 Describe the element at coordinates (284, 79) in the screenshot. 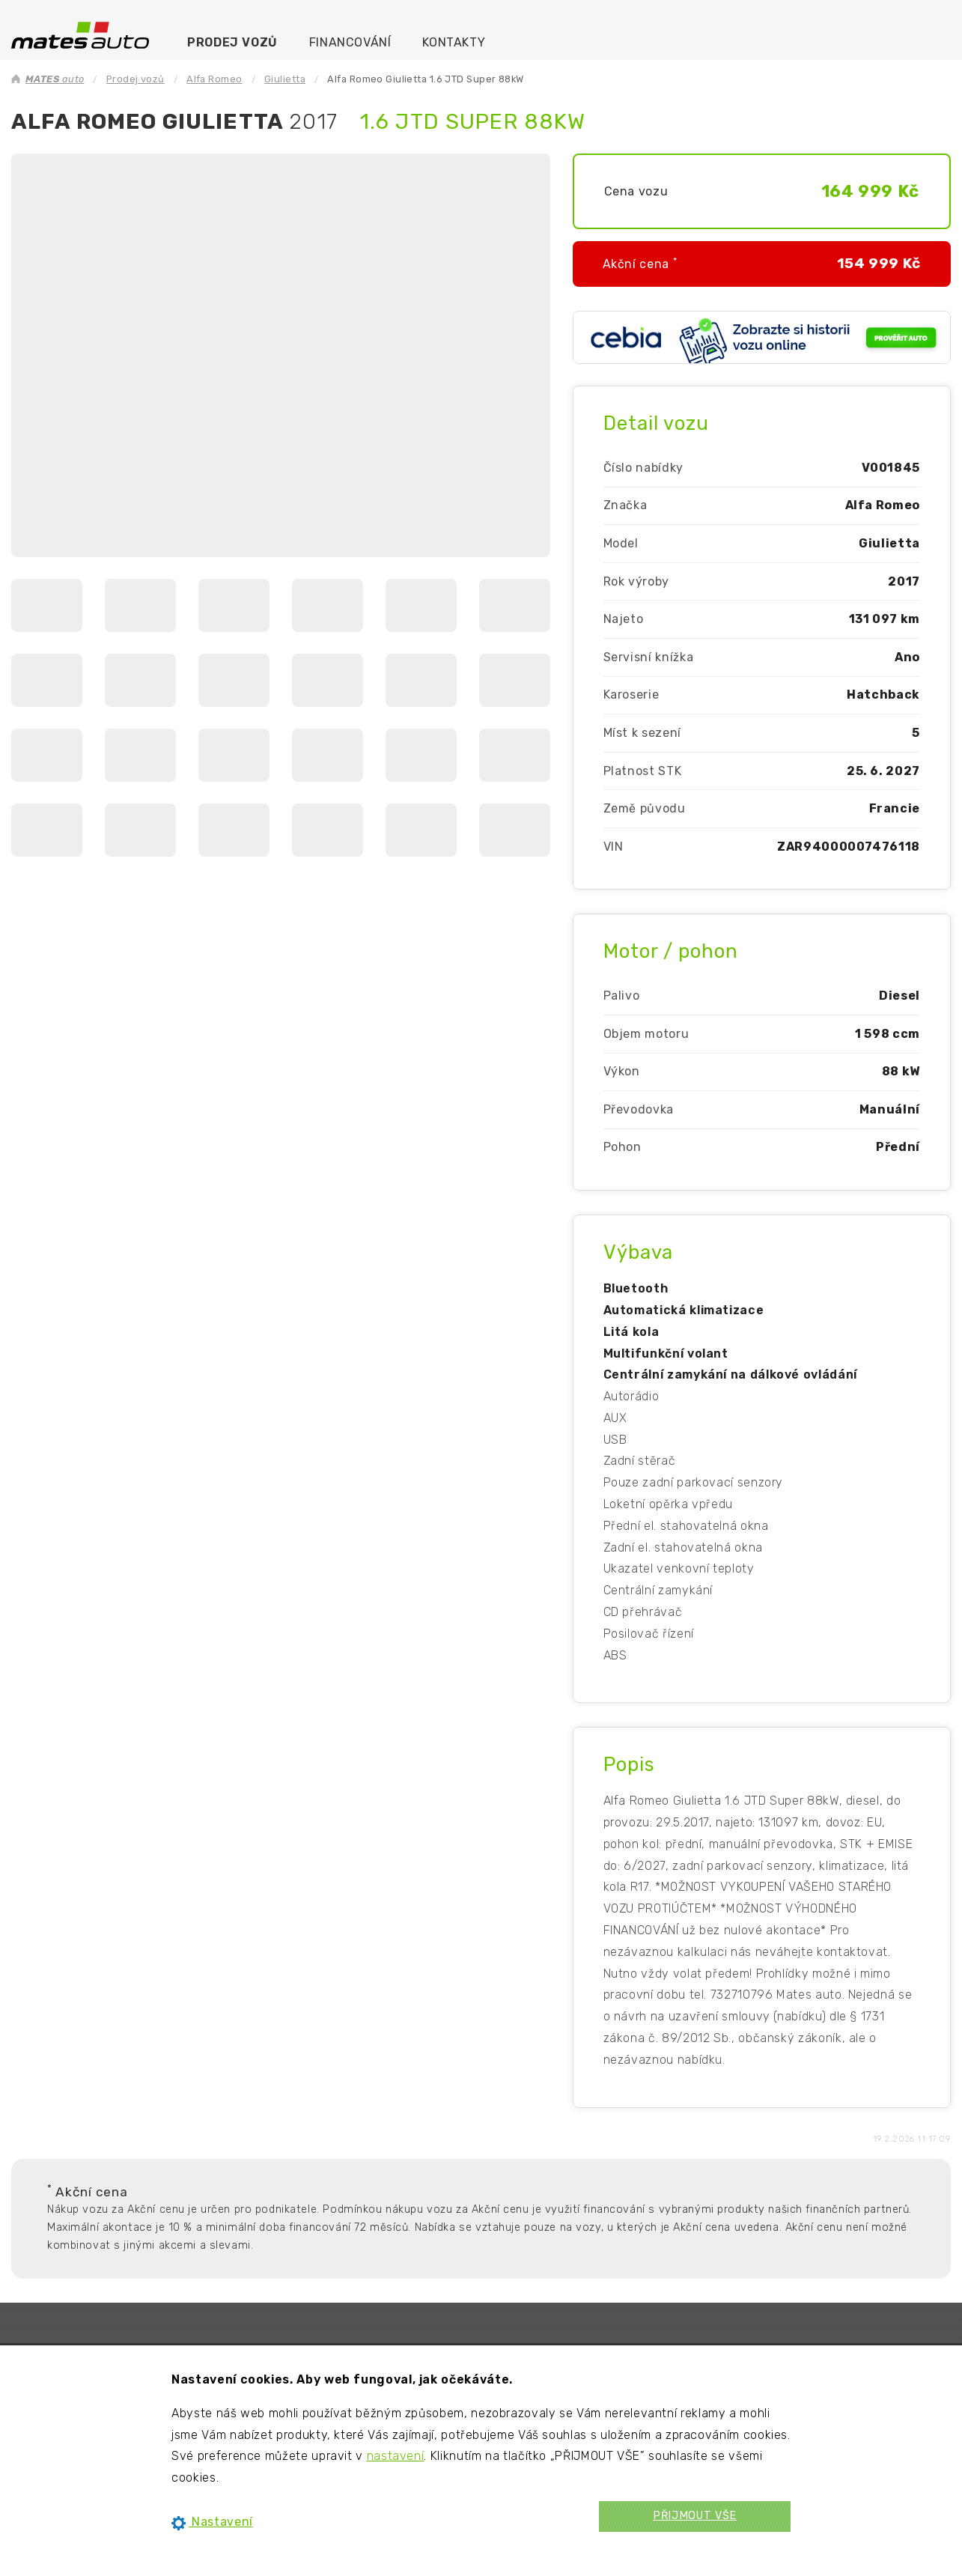

I see `Giulietta` at that location.